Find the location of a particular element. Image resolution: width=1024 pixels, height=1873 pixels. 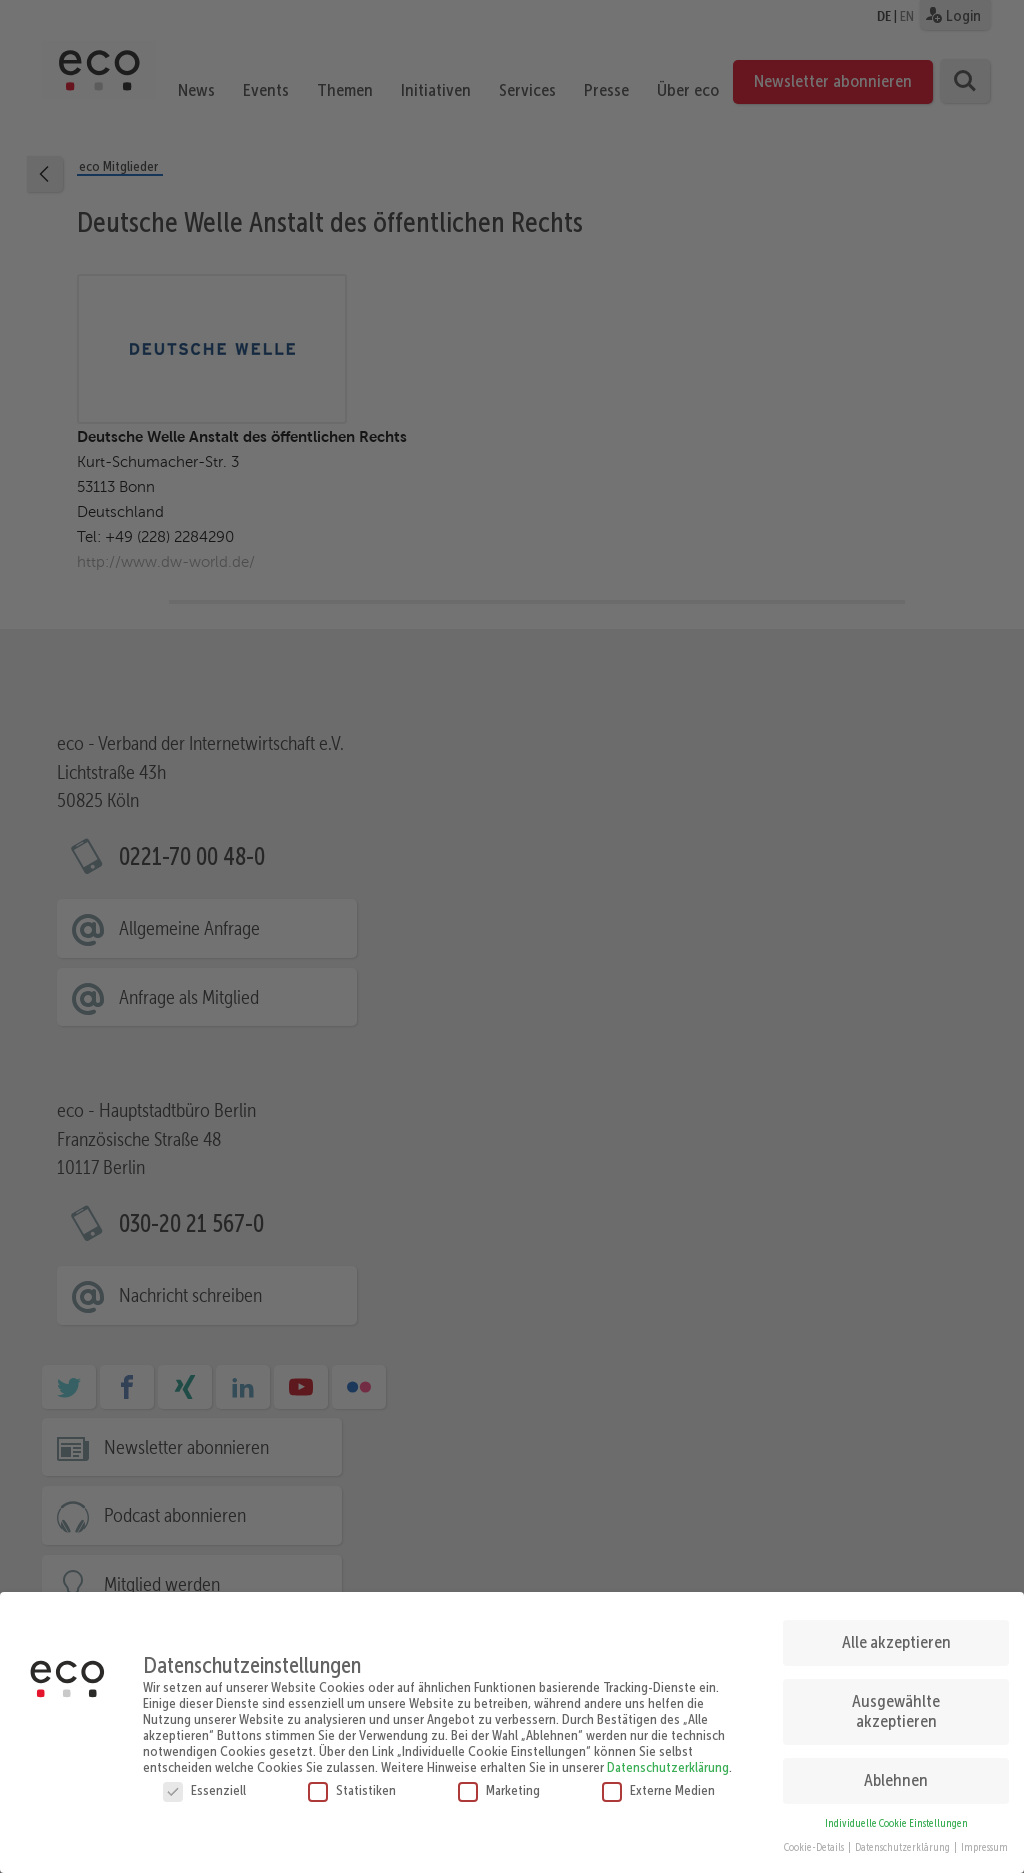

Alle akzeptieren [button] is located at coordinates (896, 1634).